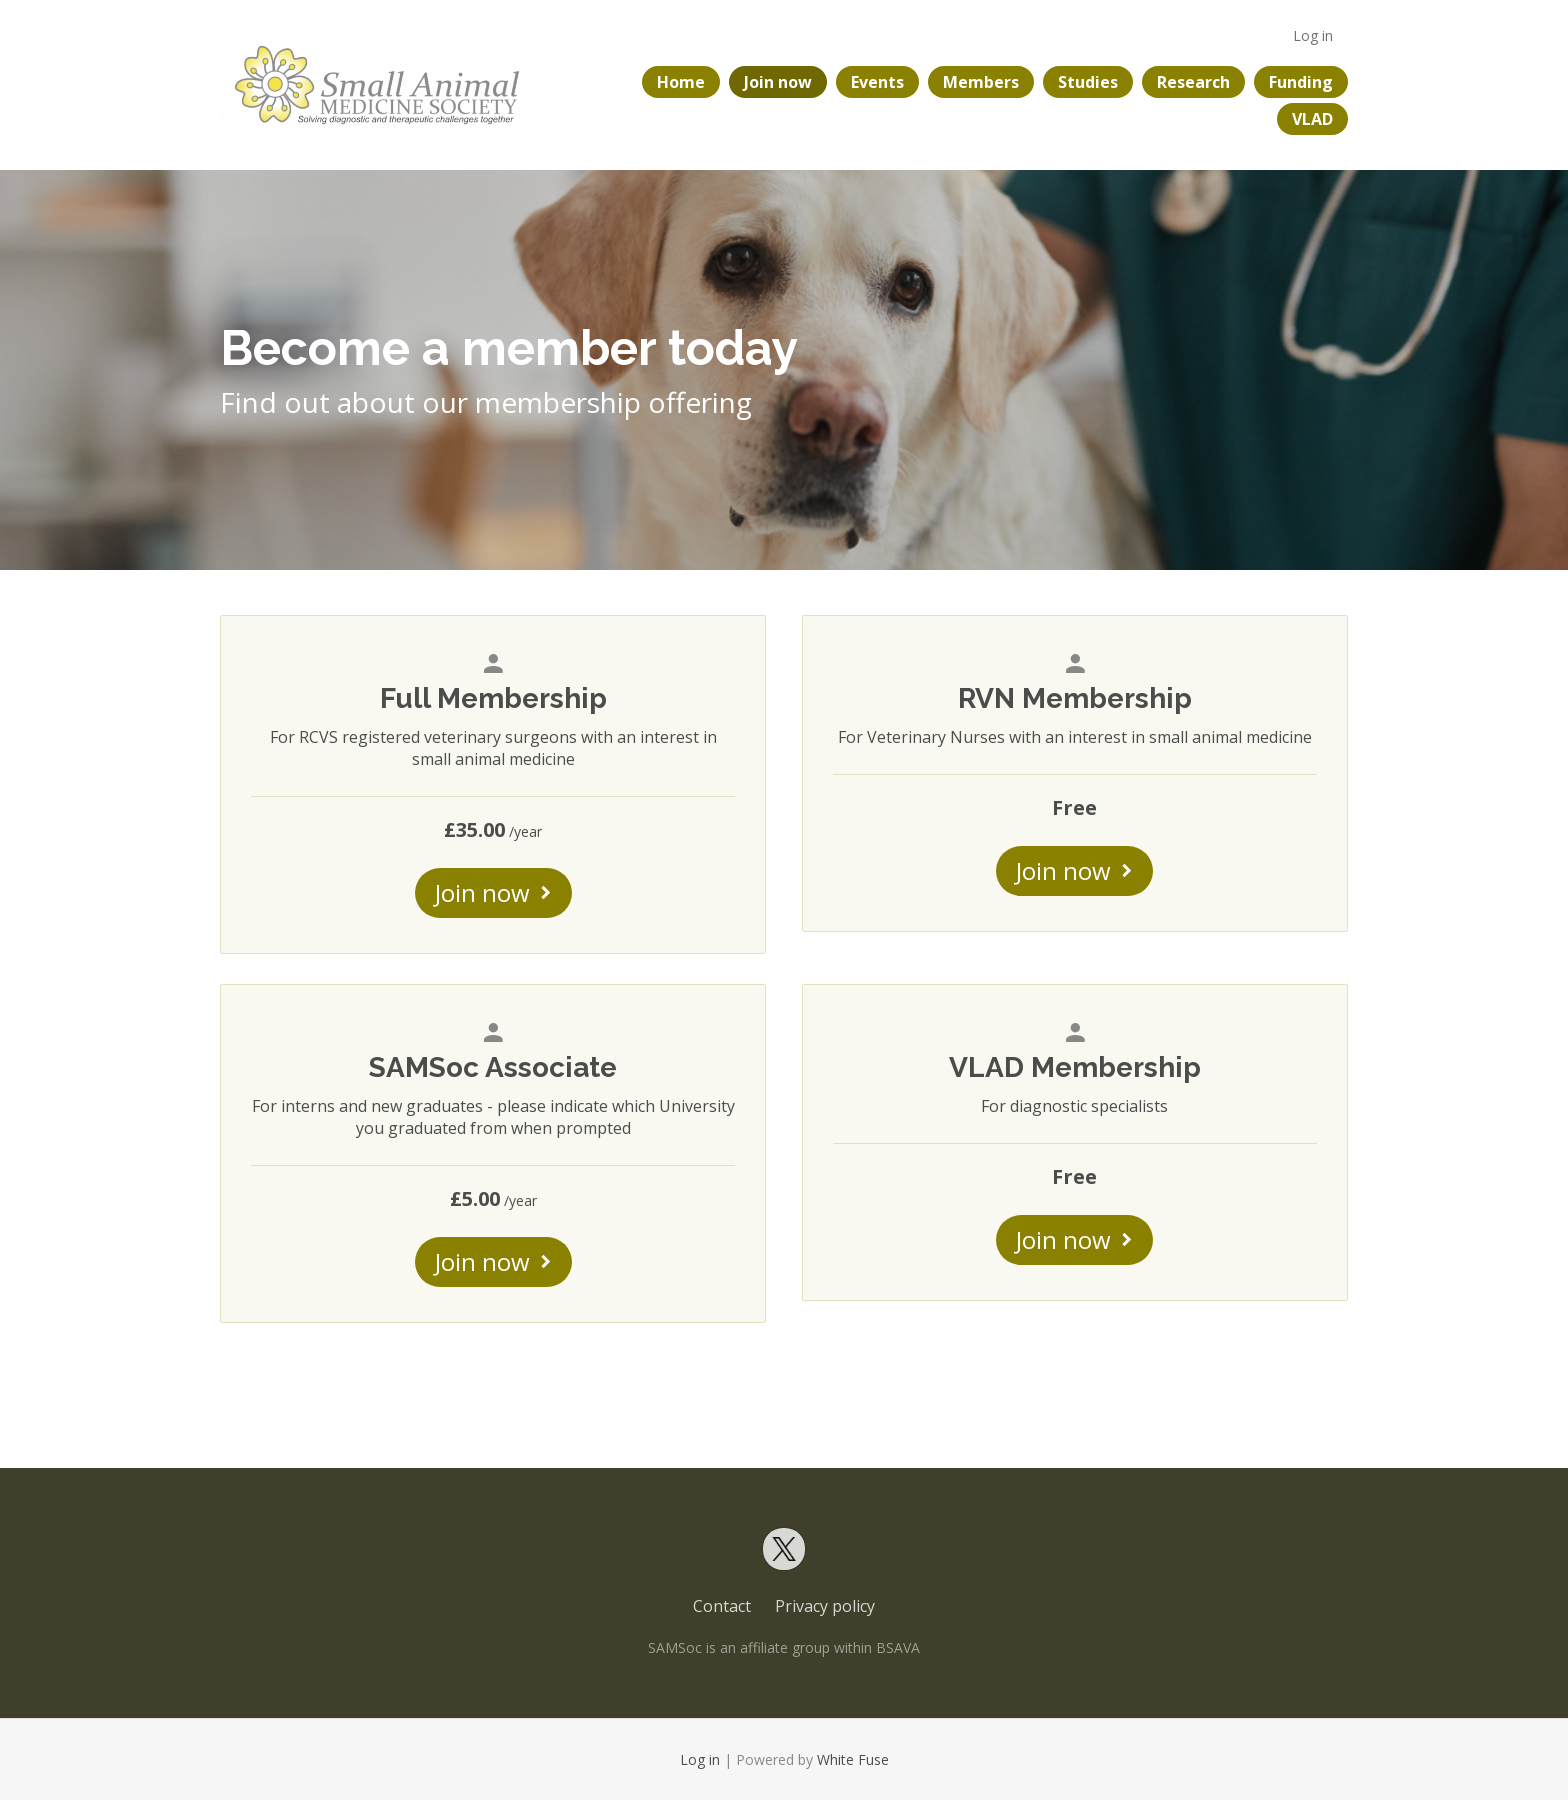  Describe the element at coordinates (877, 82) in the screenshot. I see `Events` at that location.